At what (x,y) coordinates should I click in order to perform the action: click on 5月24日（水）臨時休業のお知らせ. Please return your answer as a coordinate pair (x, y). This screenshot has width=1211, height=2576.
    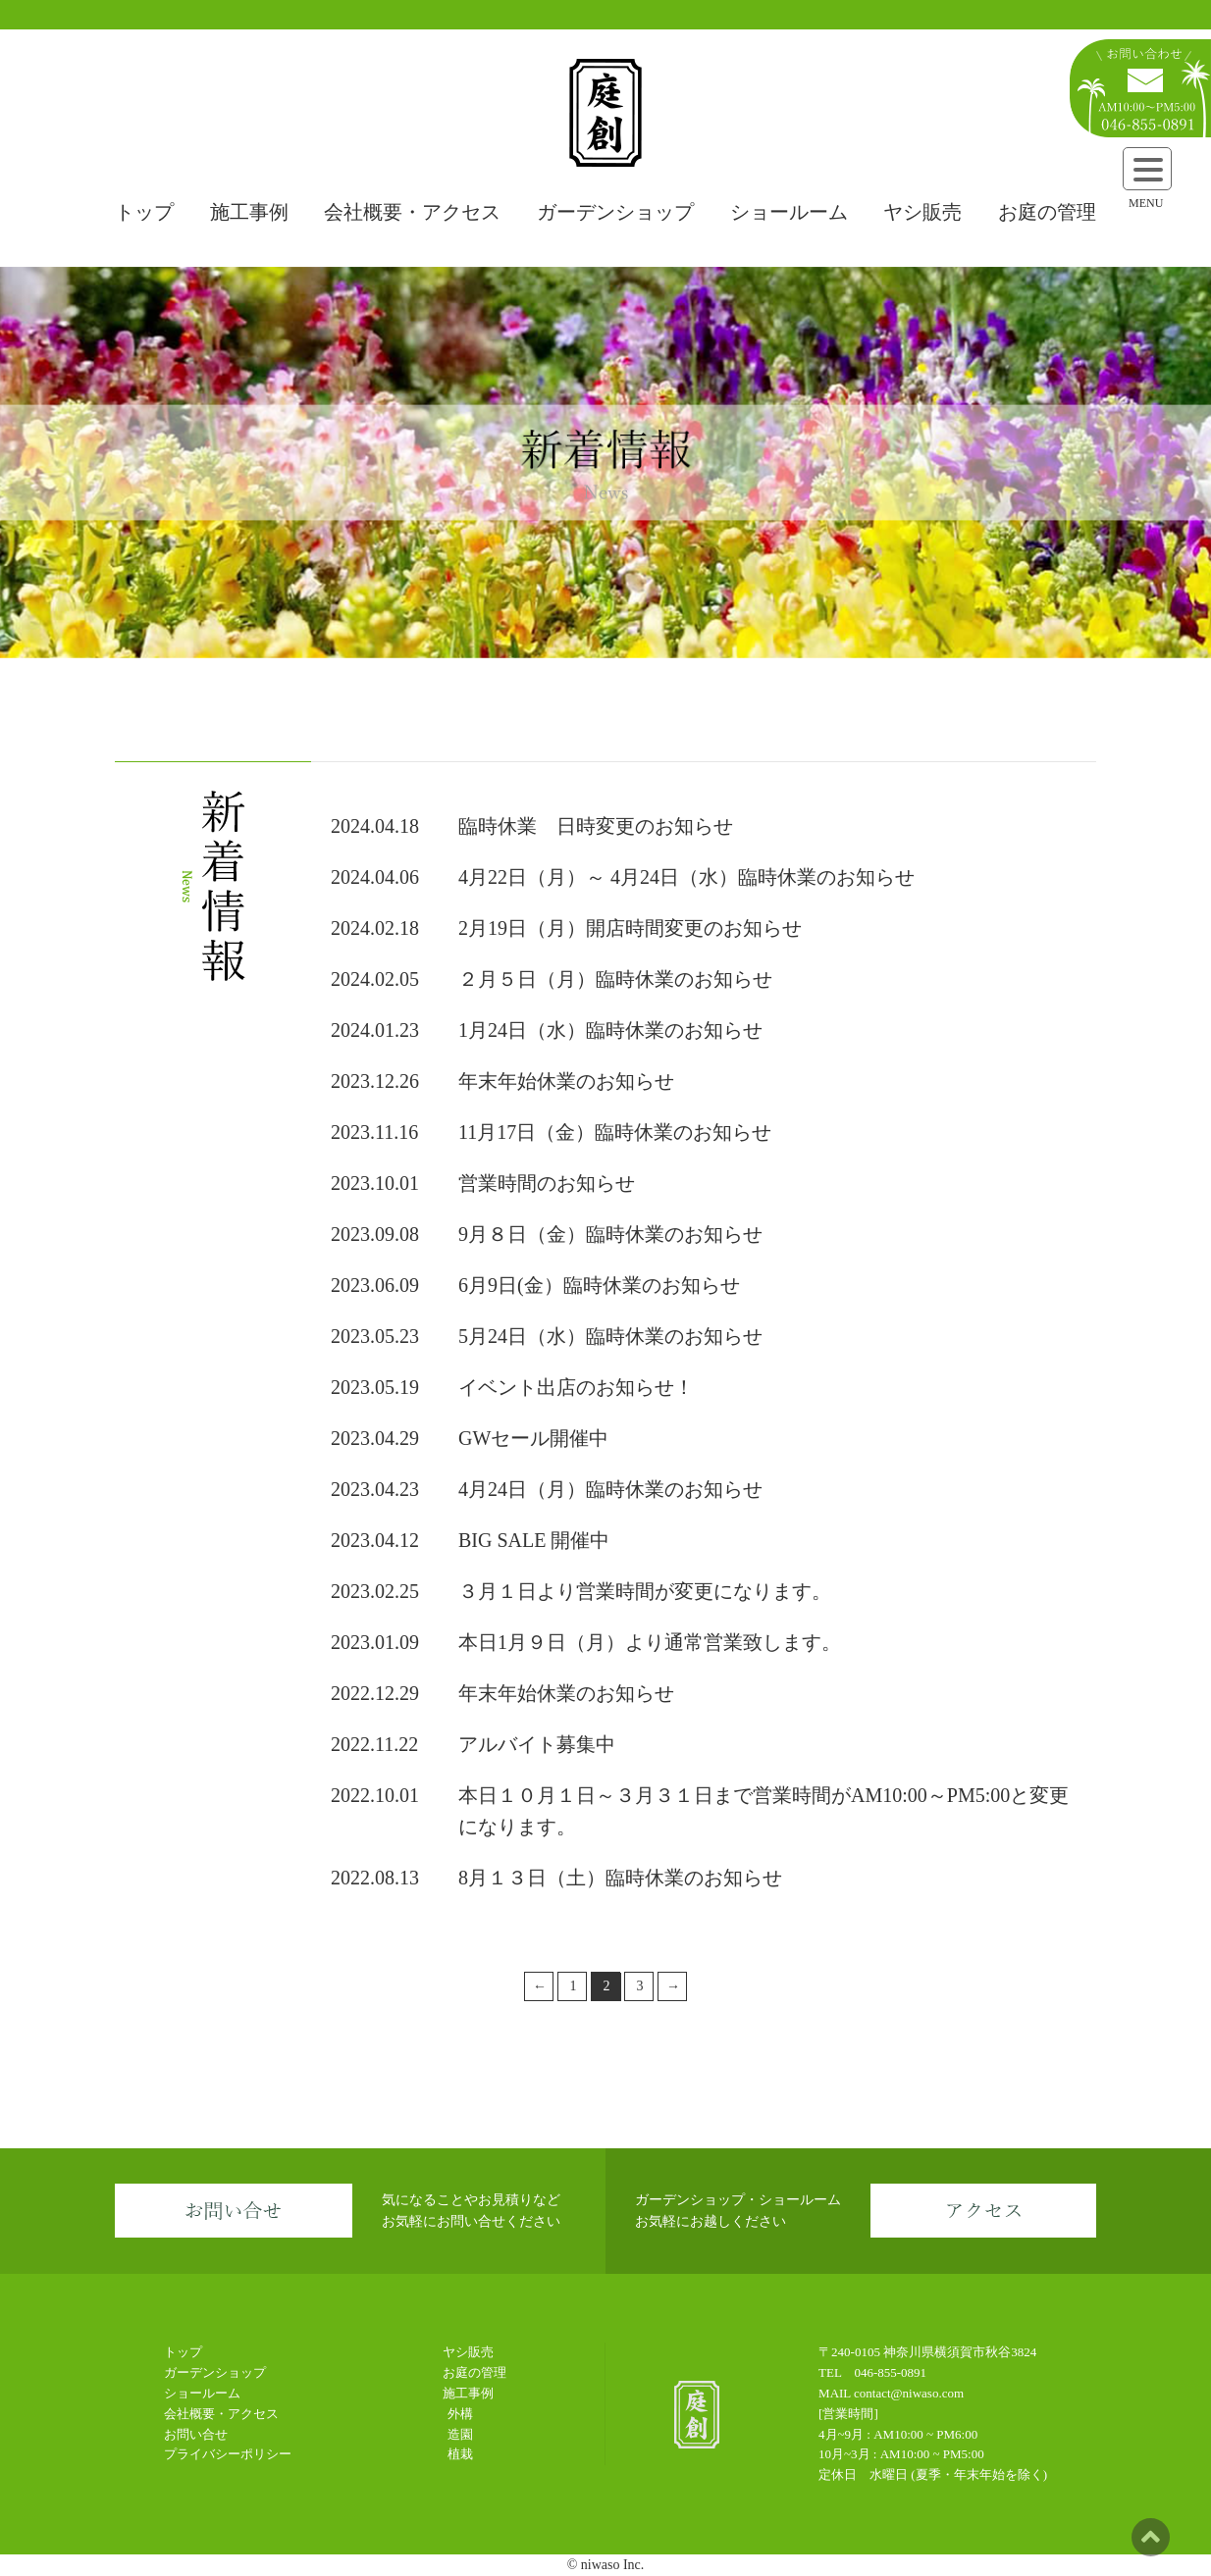
    Looking at the image, I should click on (610, 1336).